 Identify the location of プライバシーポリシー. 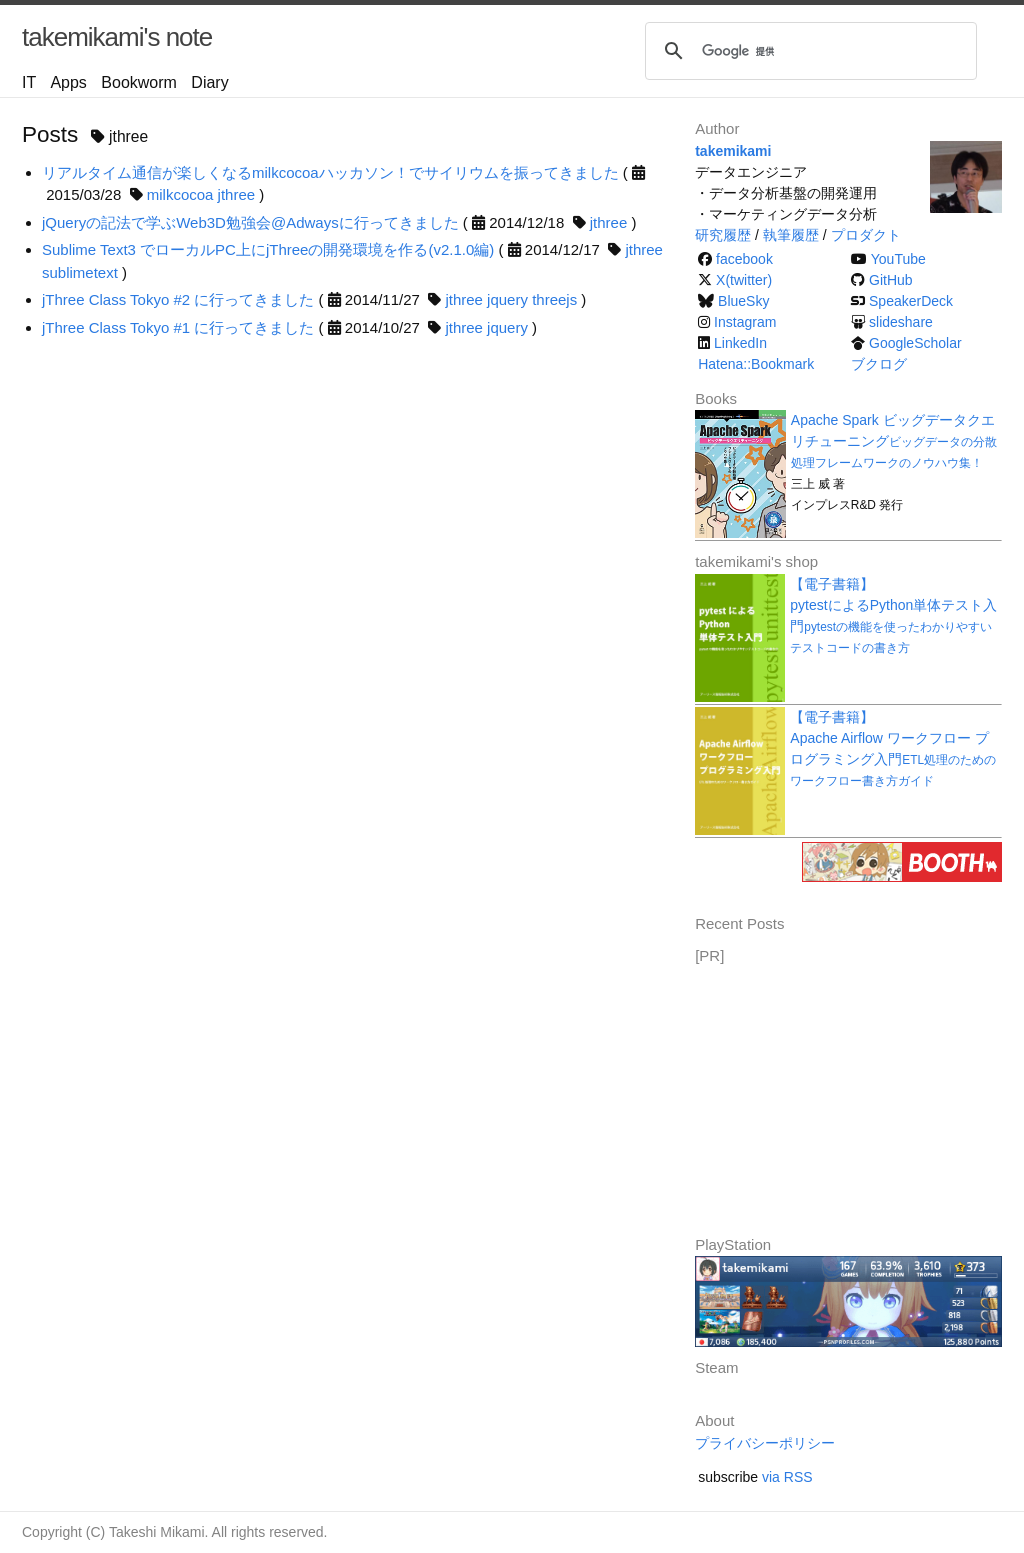
(765, 1443).